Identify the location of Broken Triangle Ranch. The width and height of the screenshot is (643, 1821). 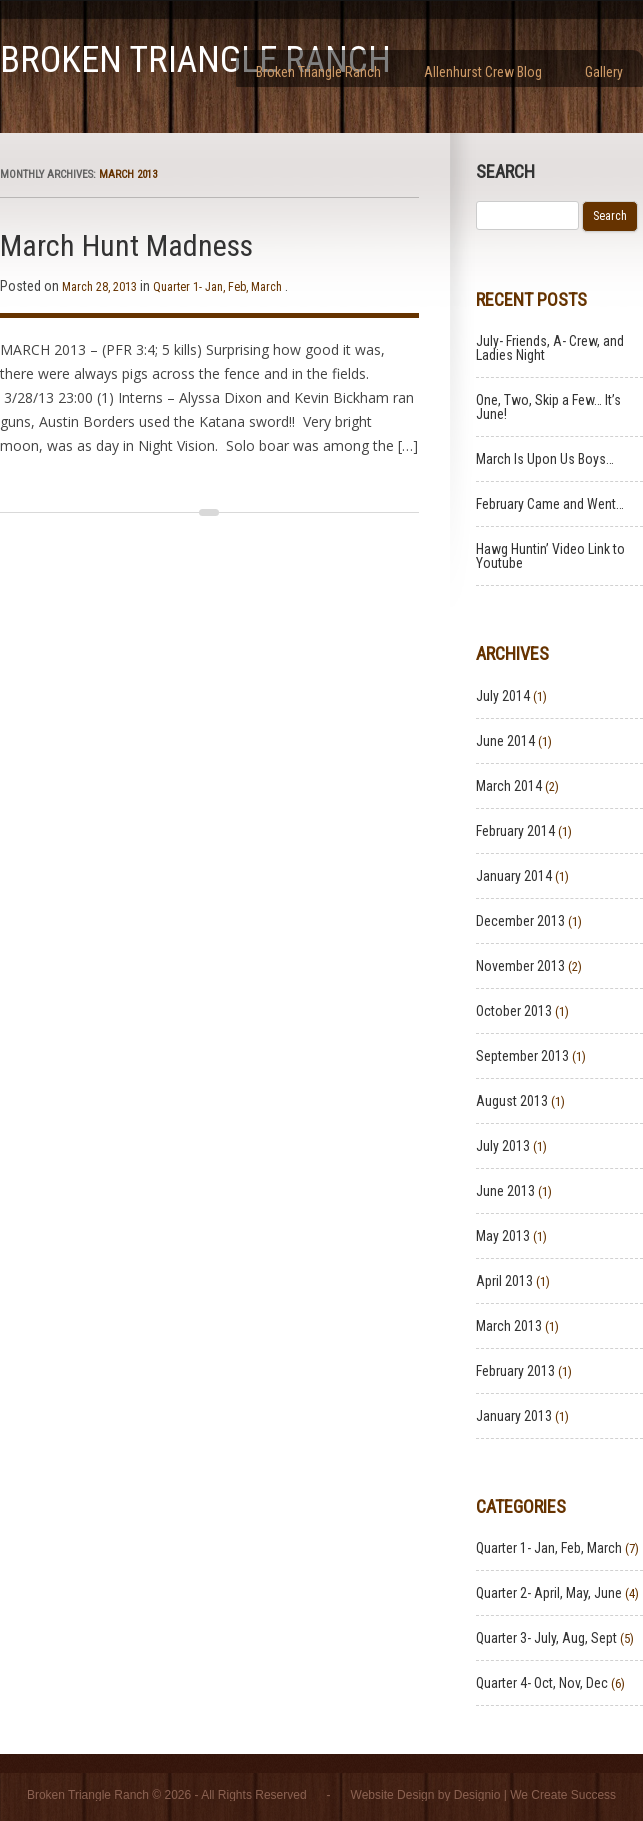
(195, 60).